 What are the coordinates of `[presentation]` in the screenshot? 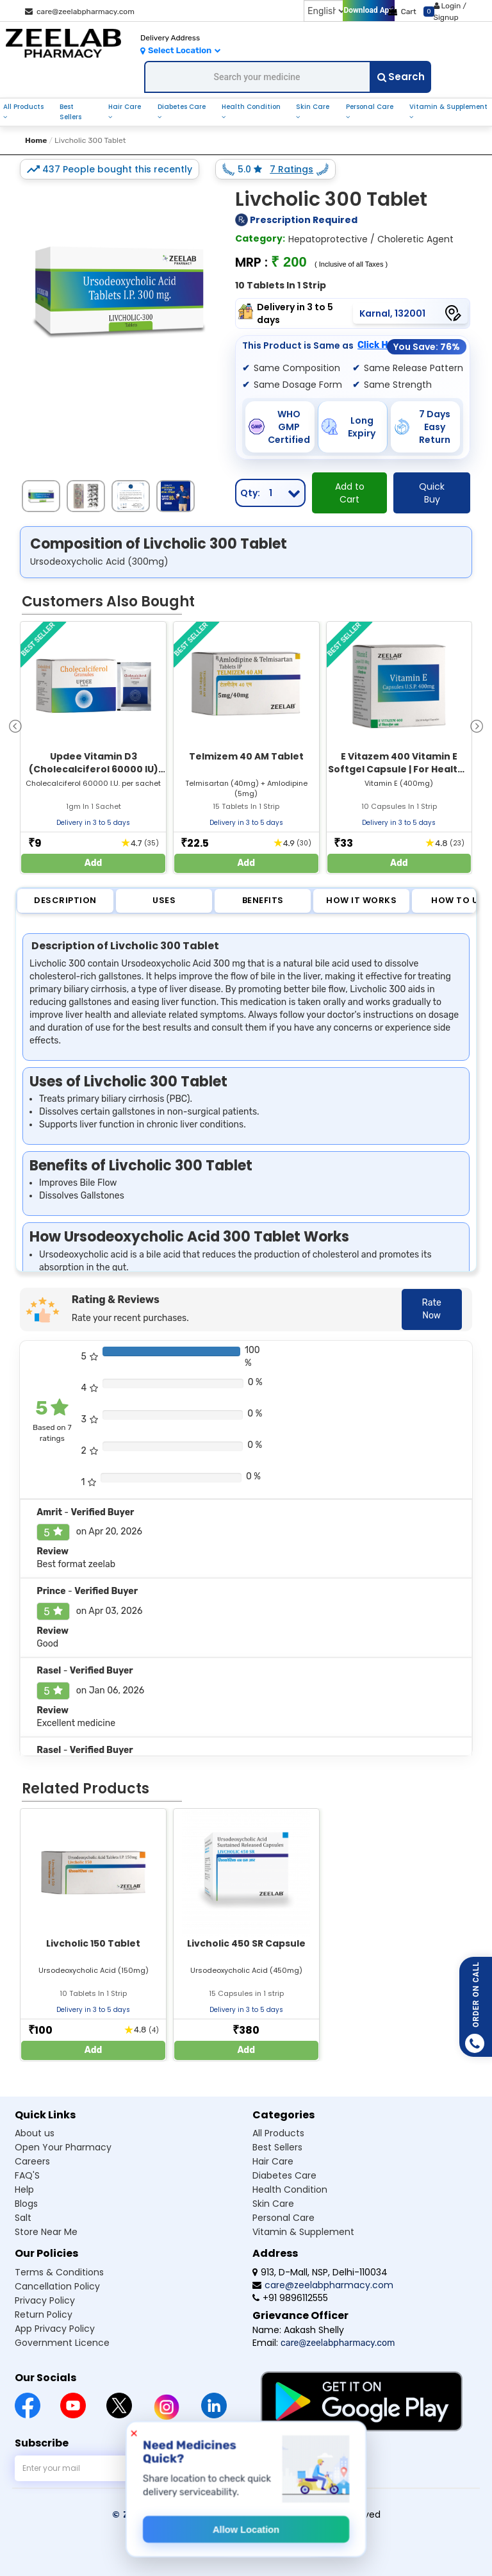 It's located at (15, 725).